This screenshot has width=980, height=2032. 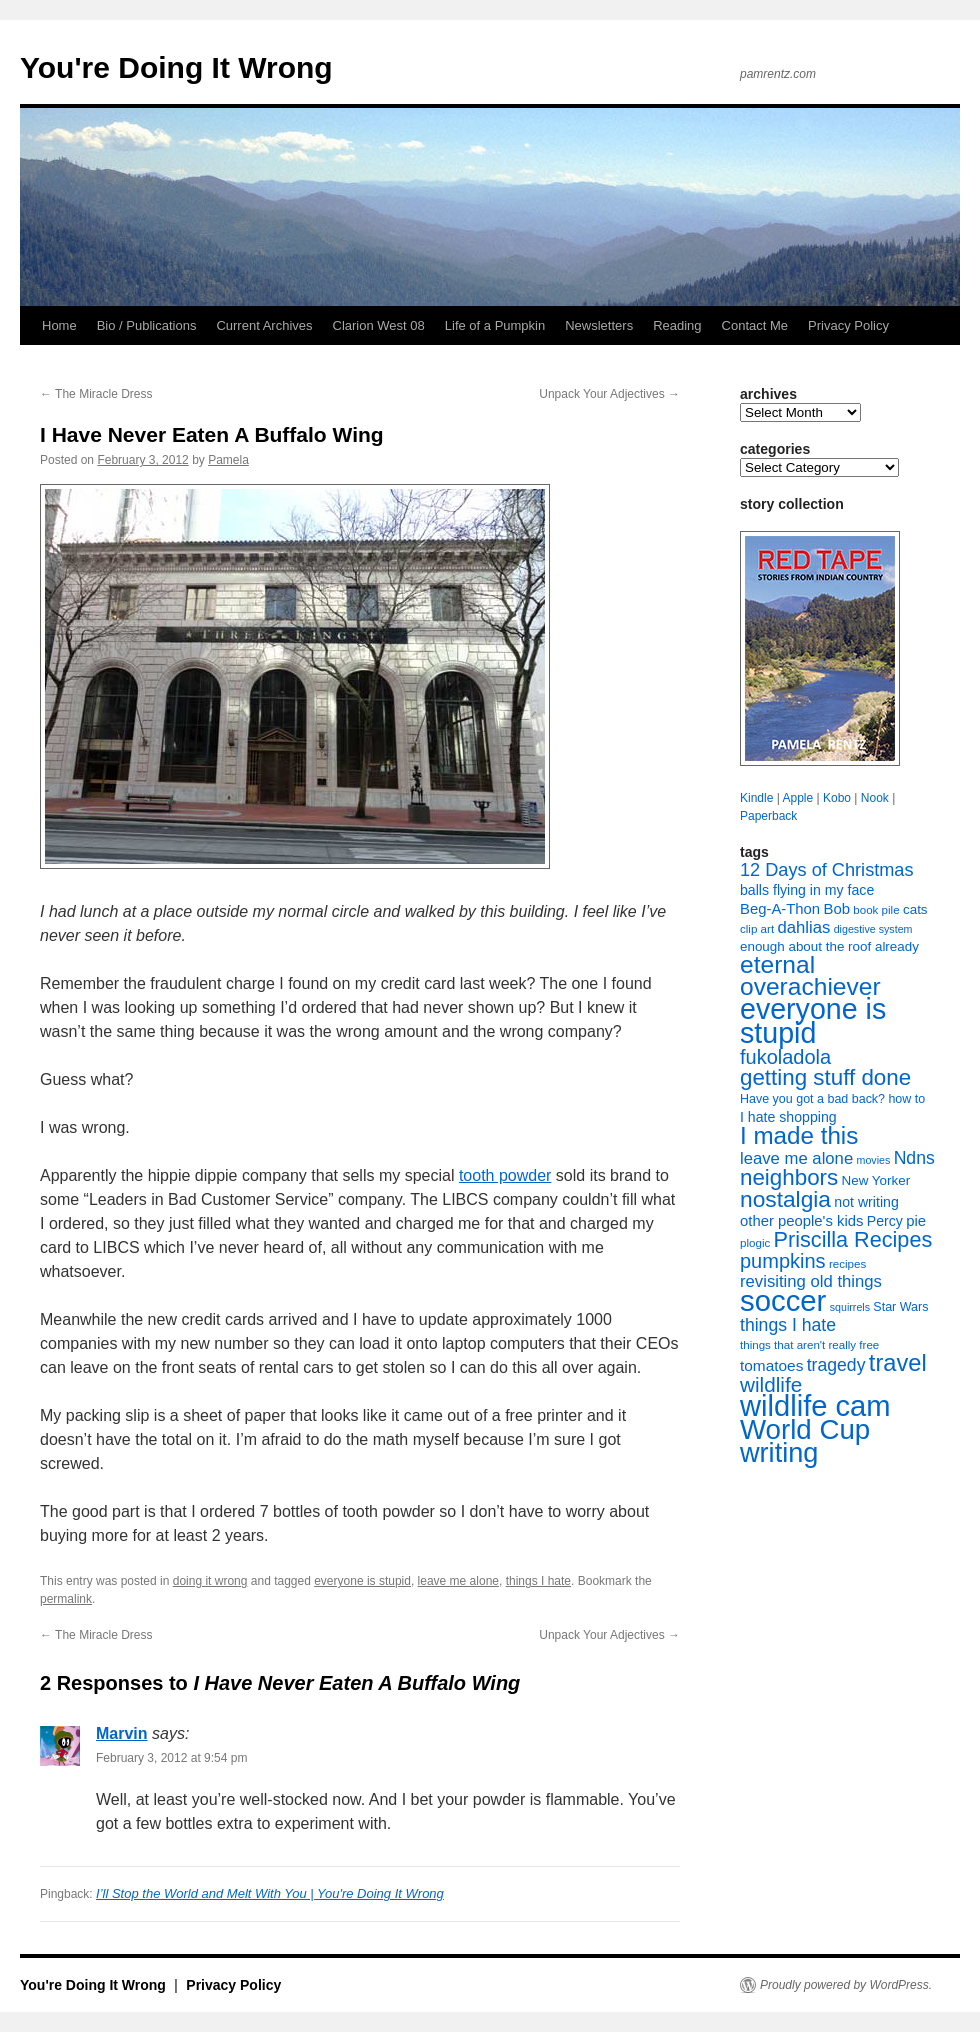 What do you see at coordinates (876, 910) in the screenshot?
I see `book pile [book pile (7 items)]` at bounding box center [876, 910].